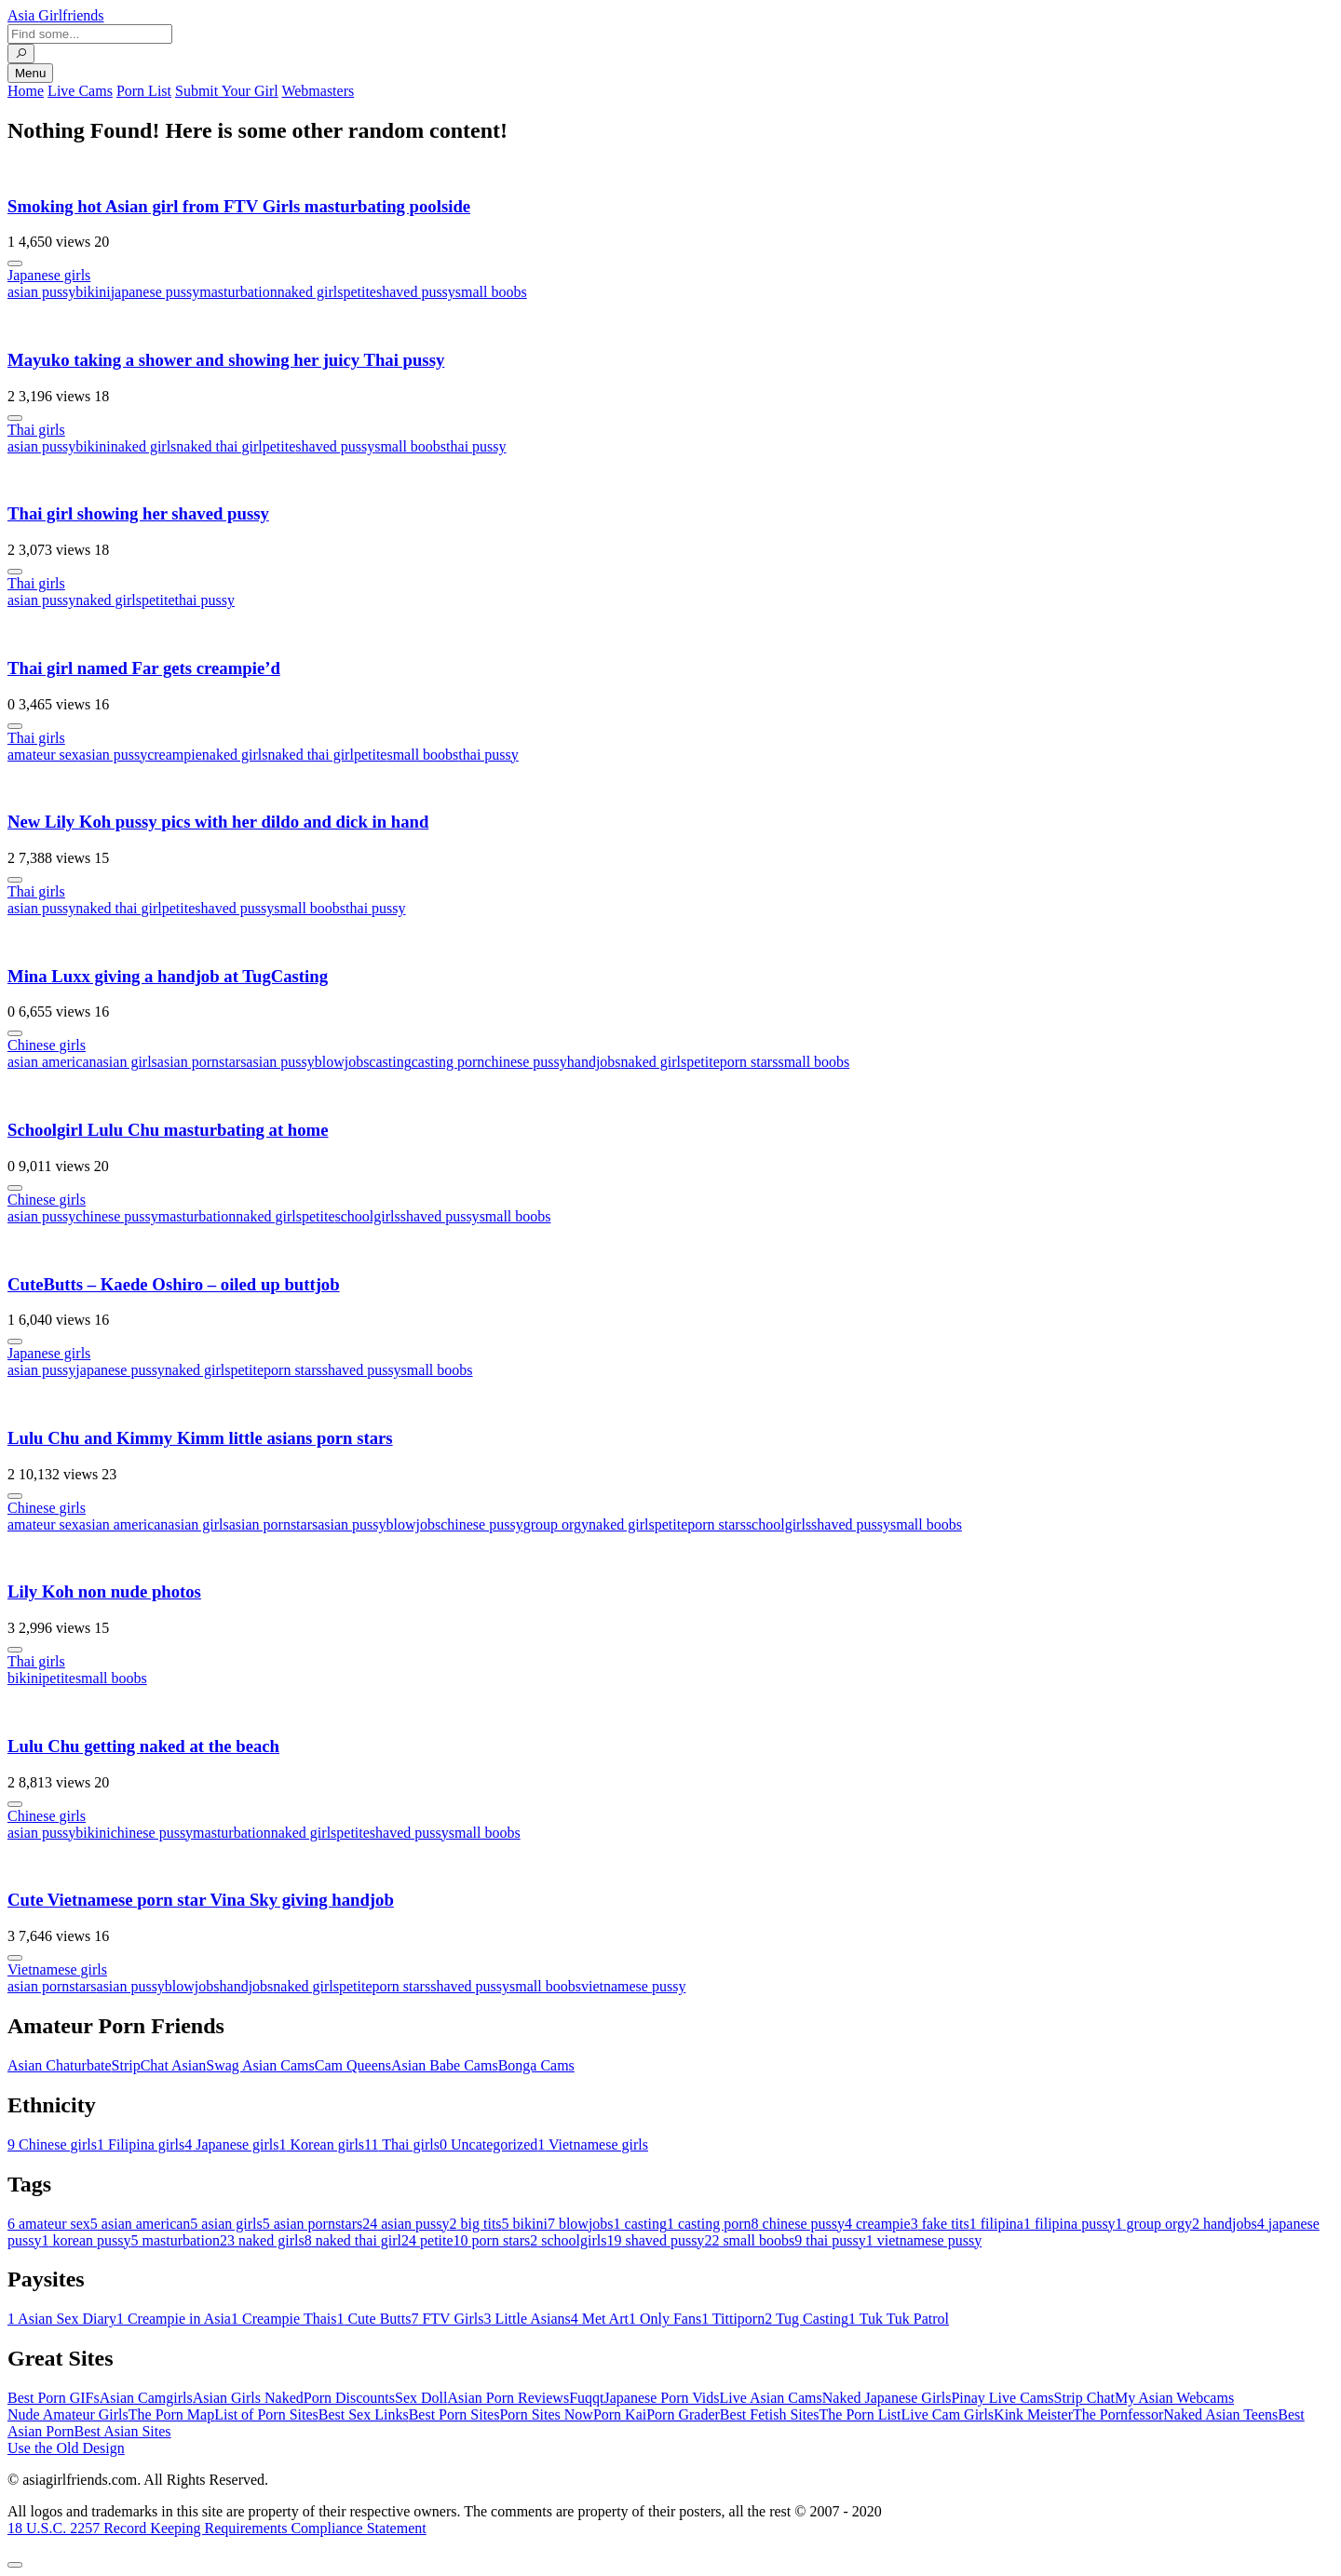 This screenshot has height=2576, width=1341. Describe the element at coordinates (219, 446) in the screenshot. I see `naked thai girl` at that location.